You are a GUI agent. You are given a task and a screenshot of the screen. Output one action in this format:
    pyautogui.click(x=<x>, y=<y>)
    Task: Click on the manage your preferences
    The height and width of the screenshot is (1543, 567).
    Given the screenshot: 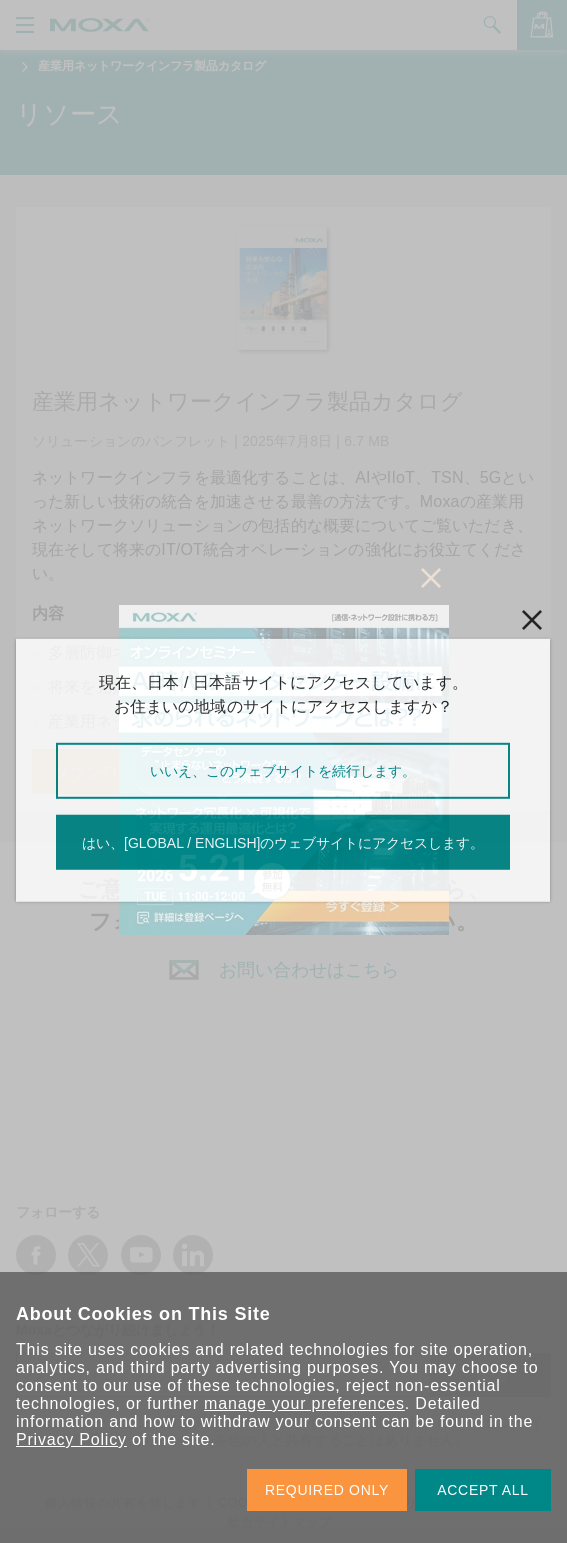 What is the action you would take?
    pyautogui.click(x=304, y=1403)
    